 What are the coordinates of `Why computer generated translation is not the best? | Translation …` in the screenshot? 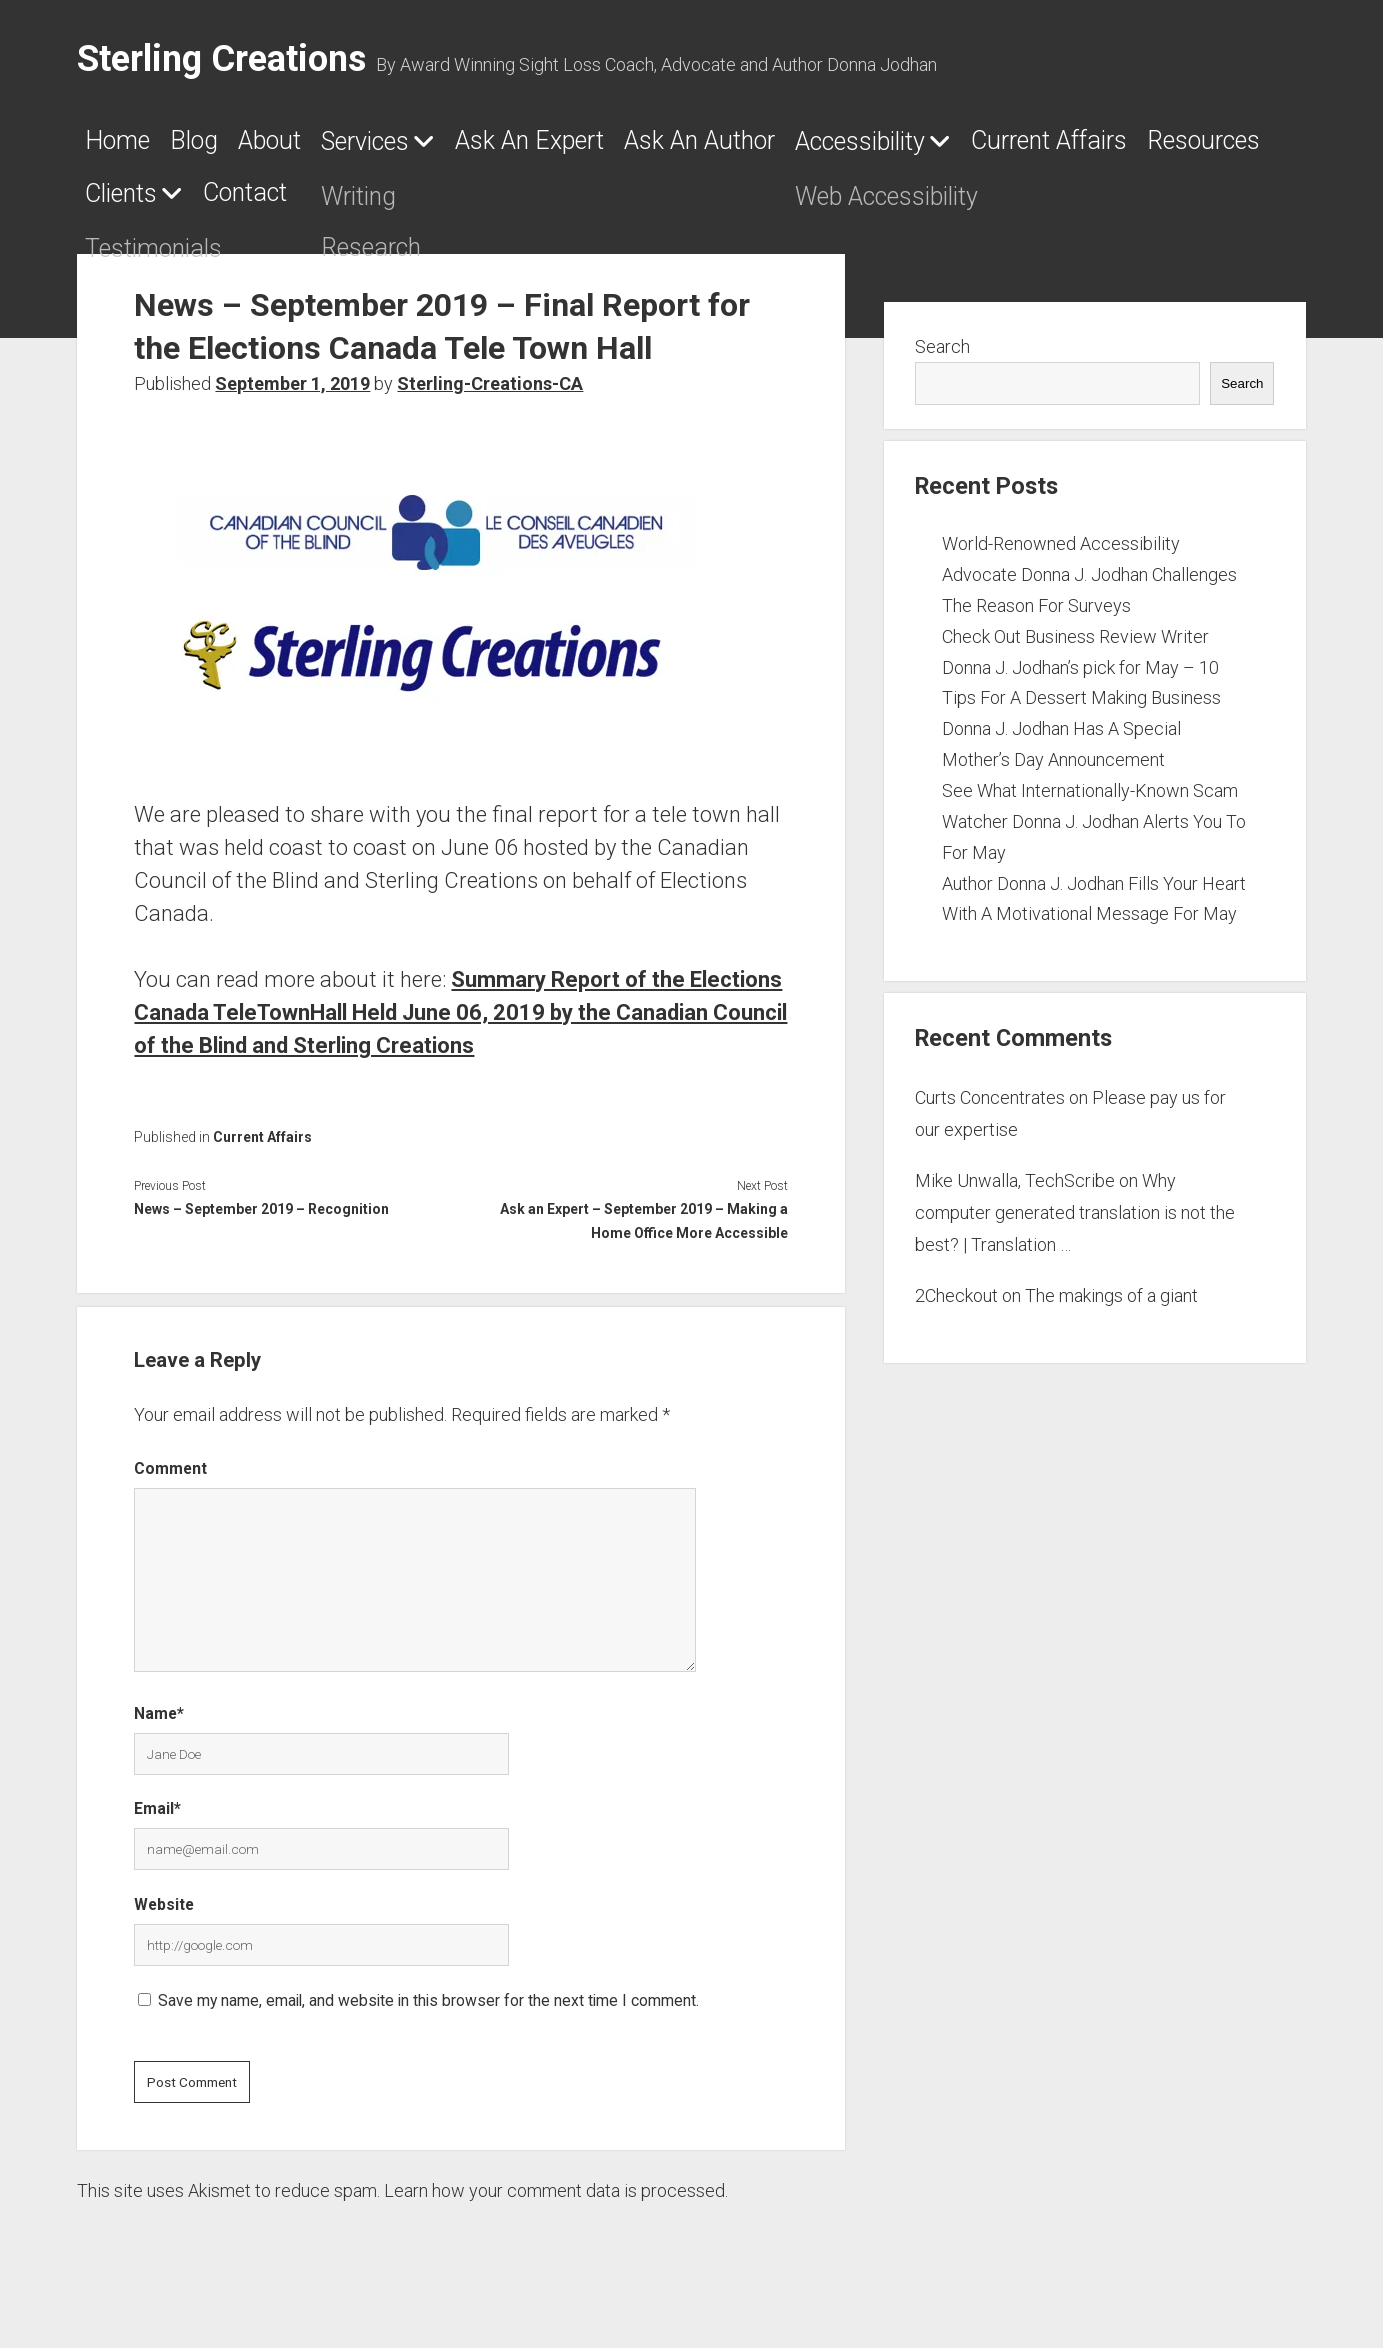 It's located at (1075, 1225).